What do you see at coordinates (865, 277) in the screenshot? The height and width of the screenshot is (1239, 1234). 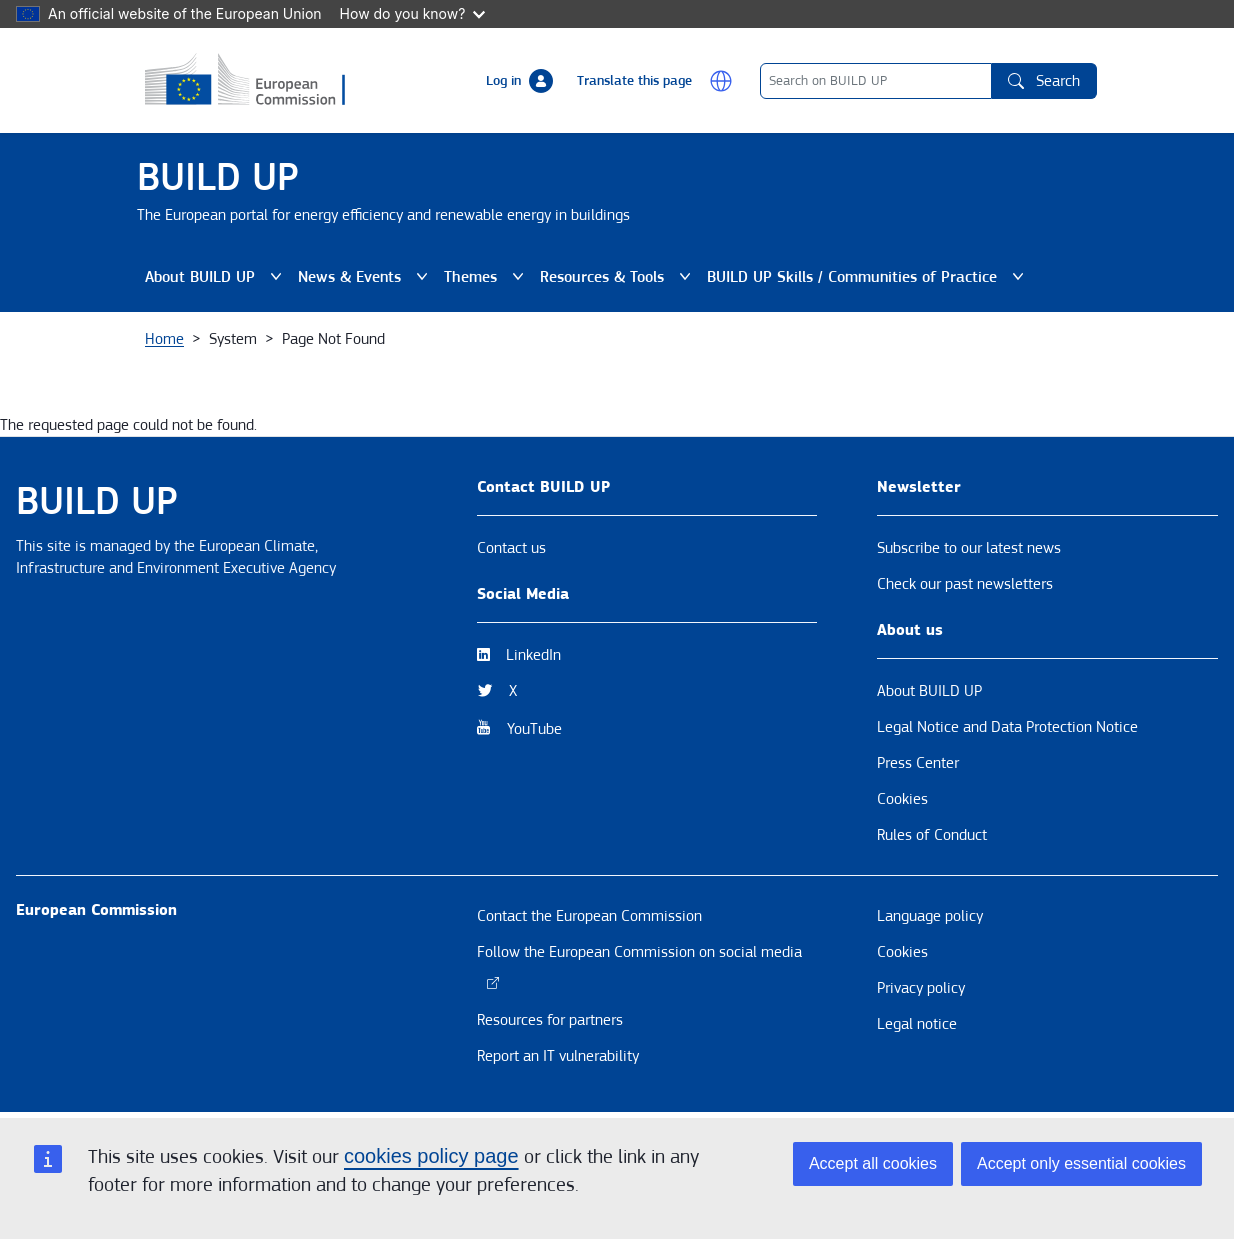 I see `BUILD UP Skills / Communities of Practice [button]` at bounding box center [865, 277].